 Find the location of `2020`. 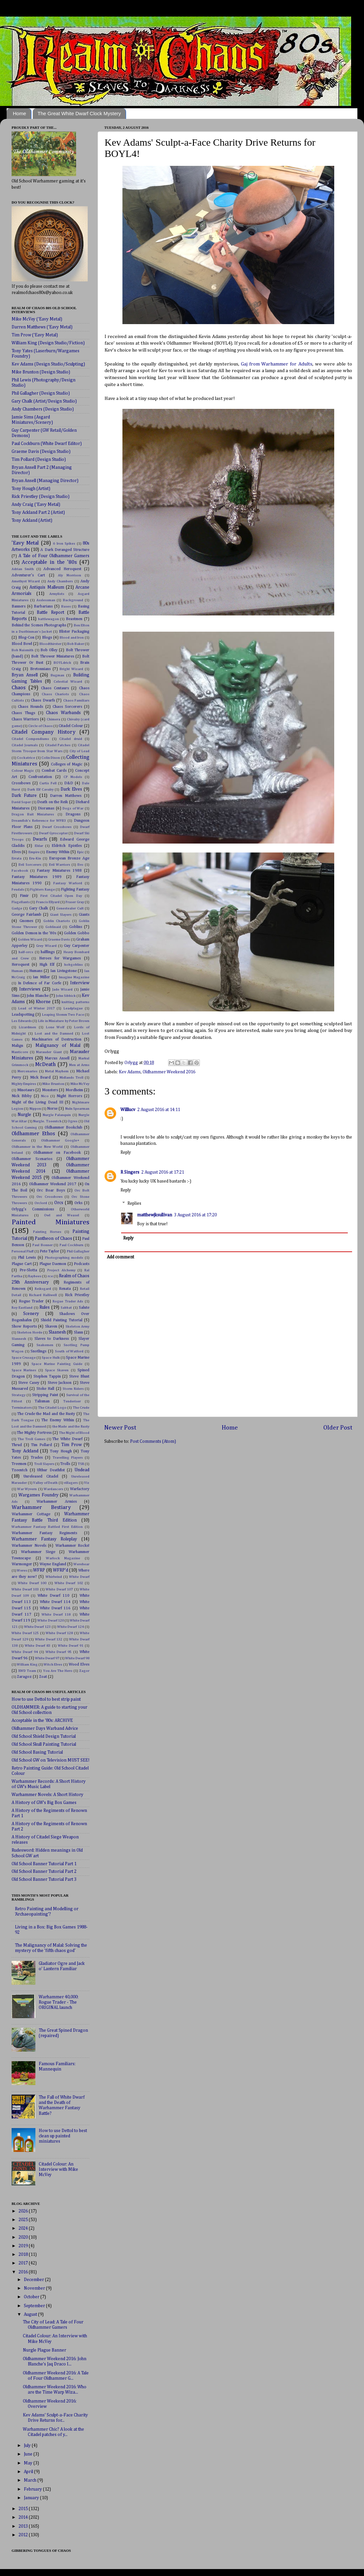

2020 is located at coordinates (24, 2237).